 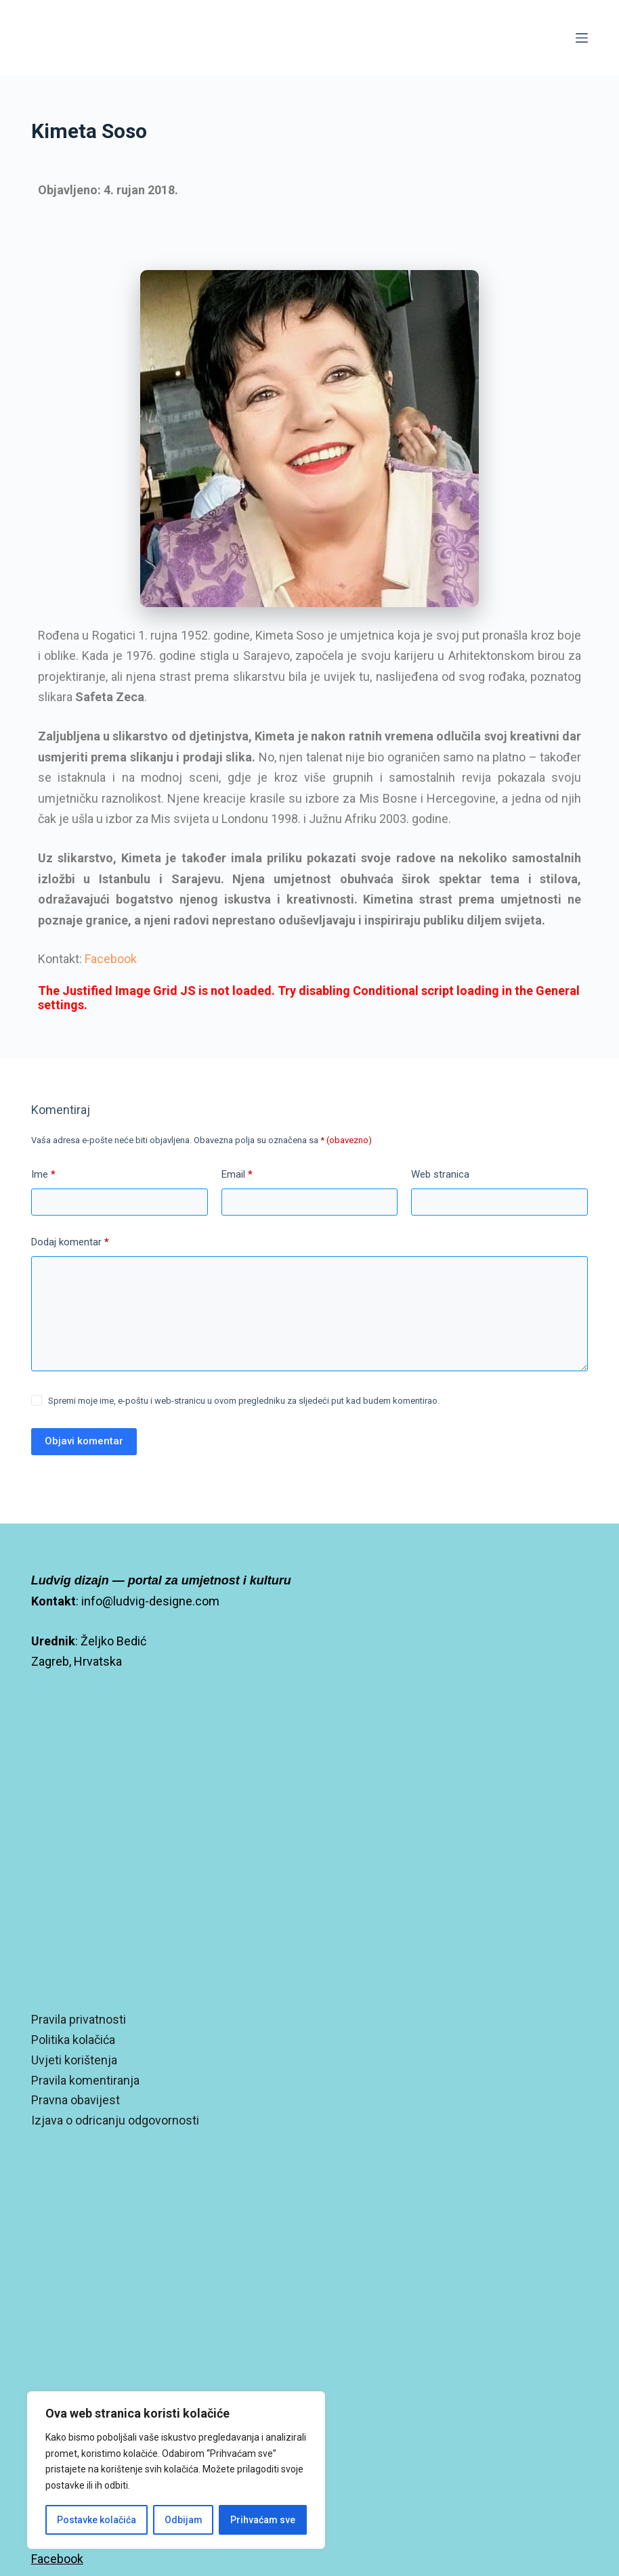 I want to click on Prihvaćam sve, so click(x=262, y=2519).